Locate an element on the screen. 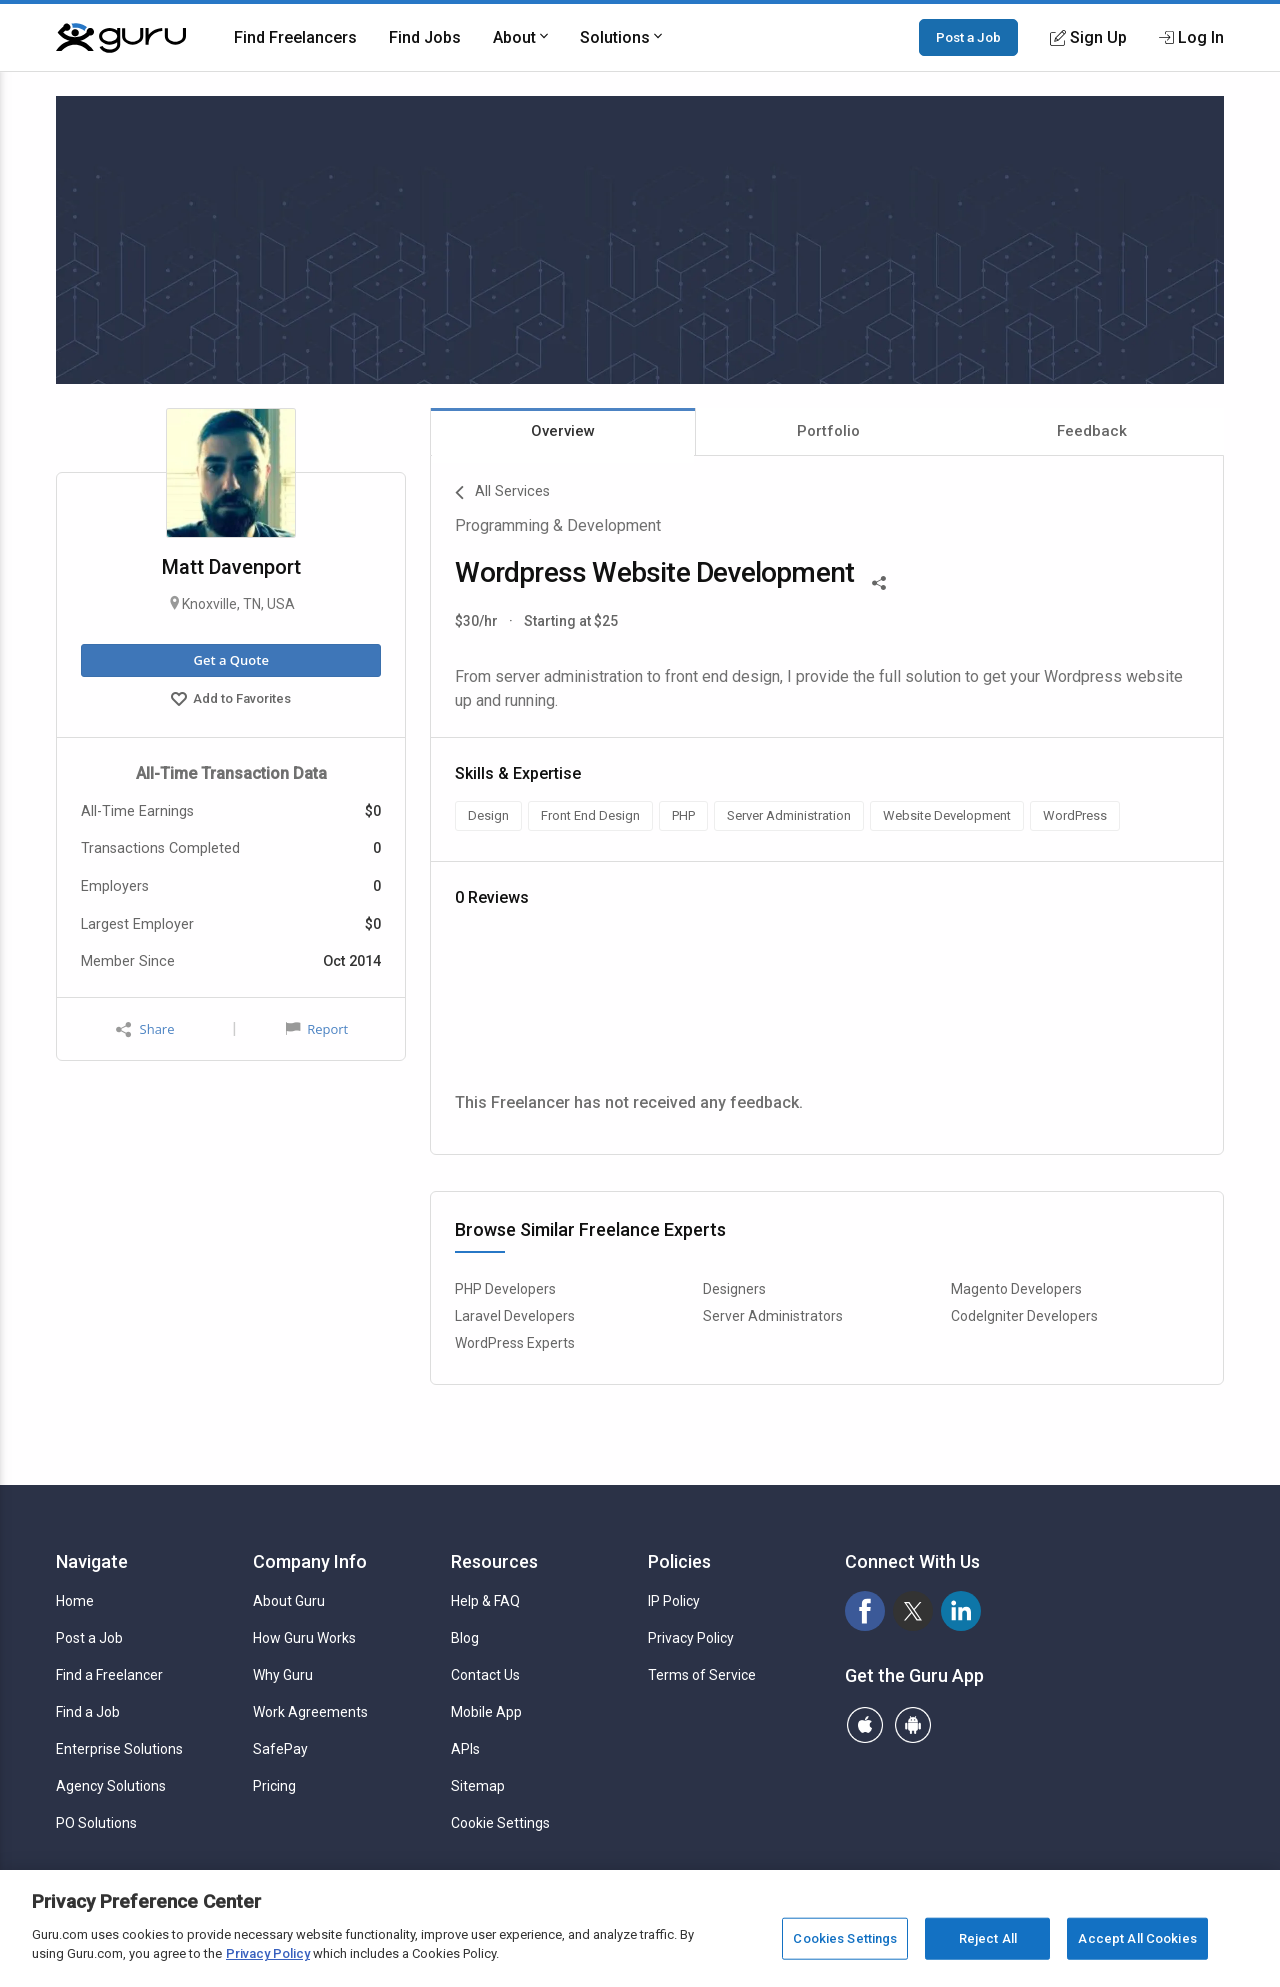 The height and width of the screenshot is (1987, 1280). CodeIgniter Developers is located at coordinates (1024, 1316).